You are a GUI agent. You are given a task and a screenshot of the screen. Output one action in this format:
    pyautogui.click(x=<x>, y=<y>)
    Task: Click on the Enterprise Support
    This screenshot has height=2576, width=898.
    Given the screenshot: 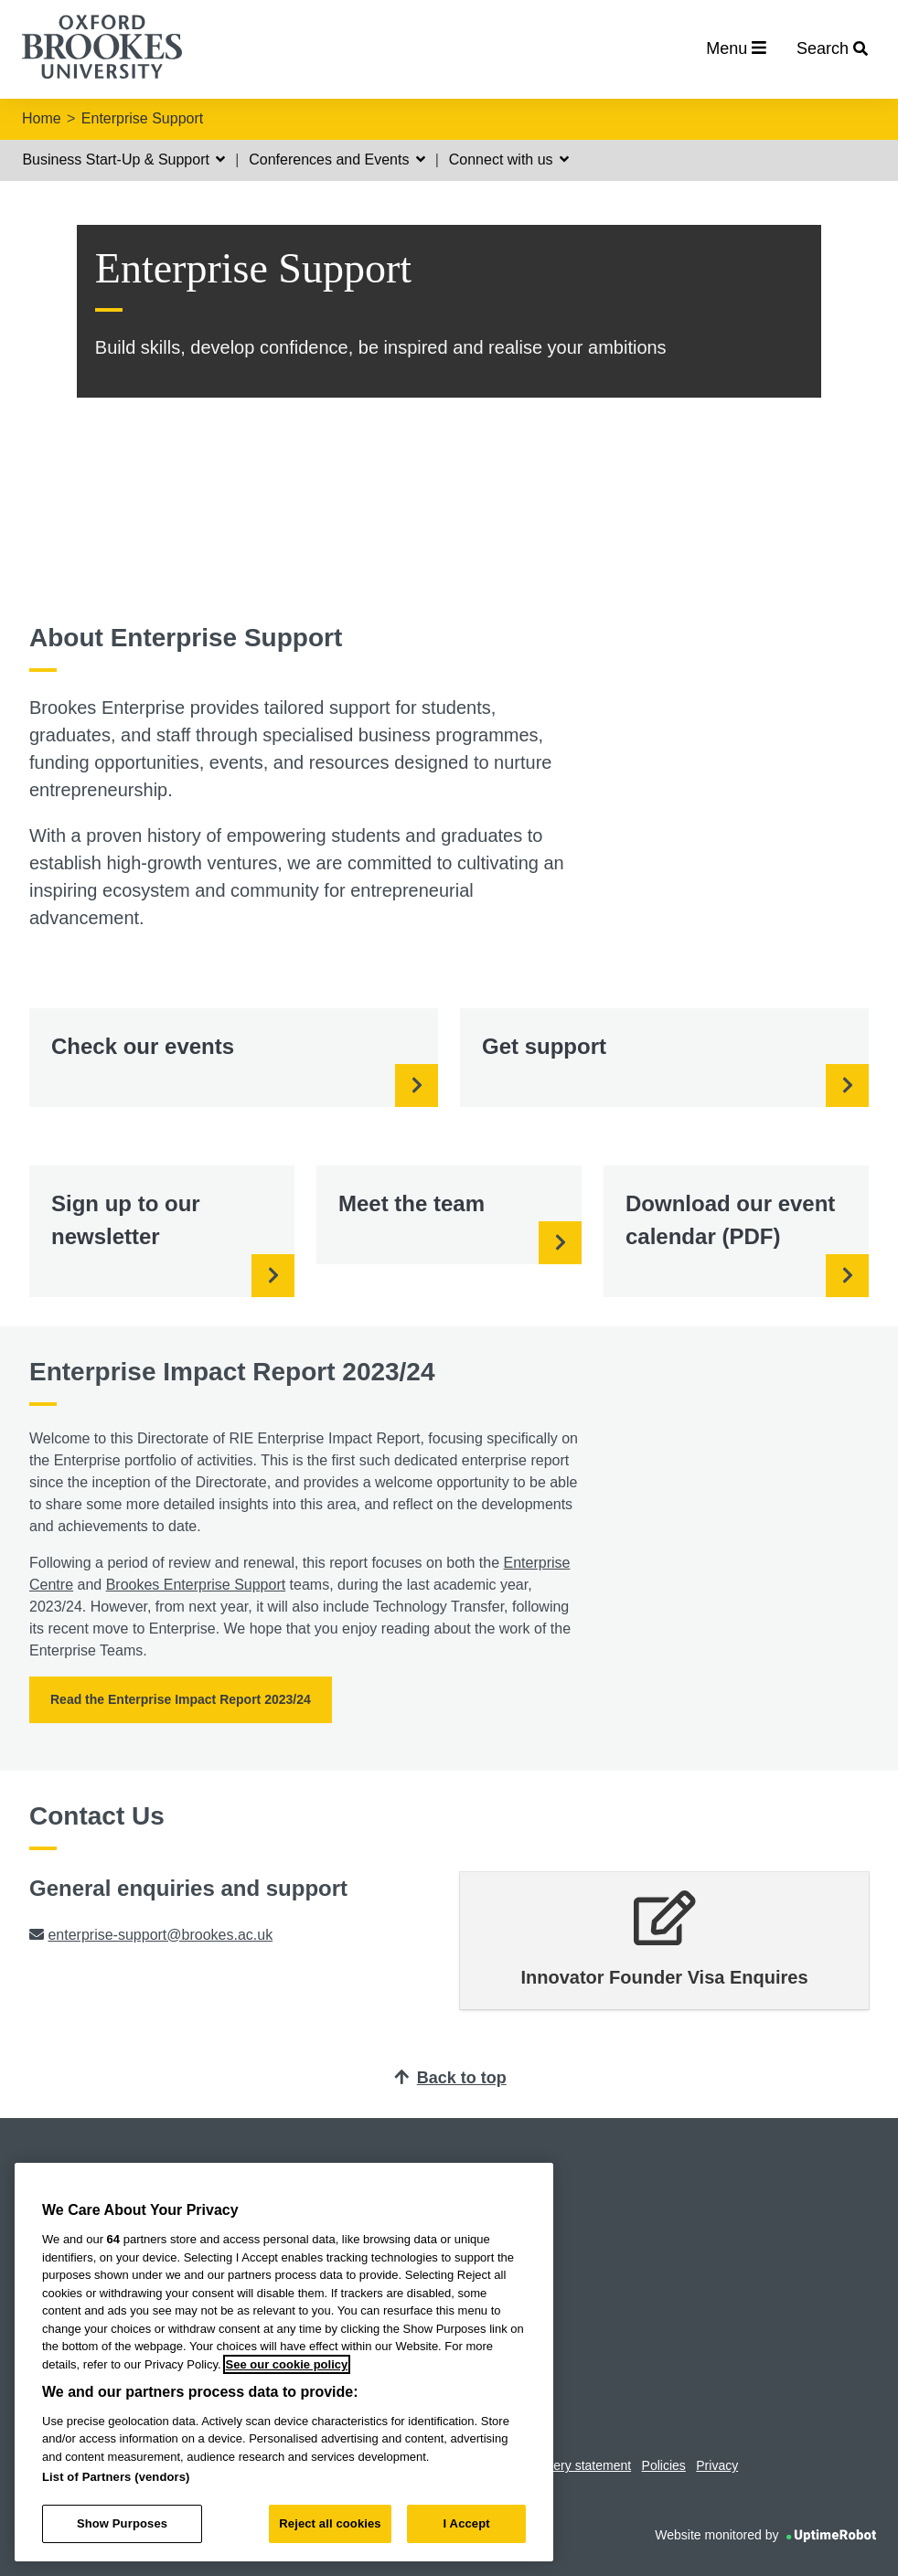 What is the action you would take?
    pyautogui.click(x=142, y=118)
    